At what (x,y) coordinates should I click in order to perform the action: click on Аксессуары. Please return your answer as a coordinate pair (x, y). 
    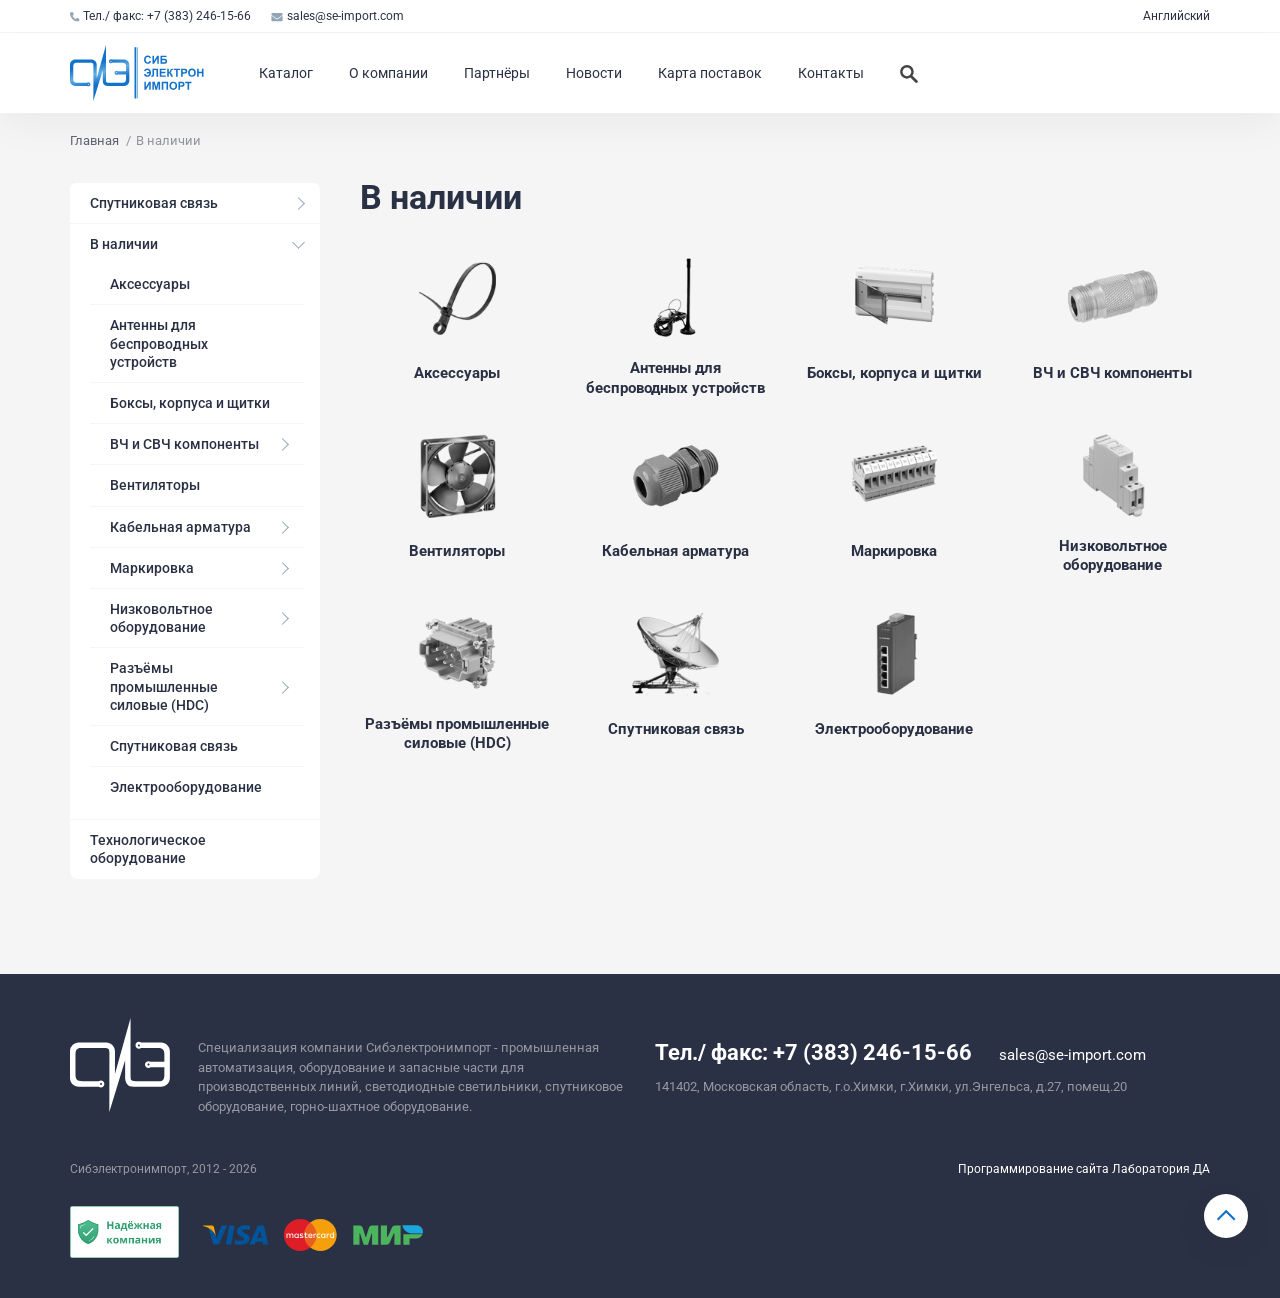
    Looking at the image, I should click on (150, 284).